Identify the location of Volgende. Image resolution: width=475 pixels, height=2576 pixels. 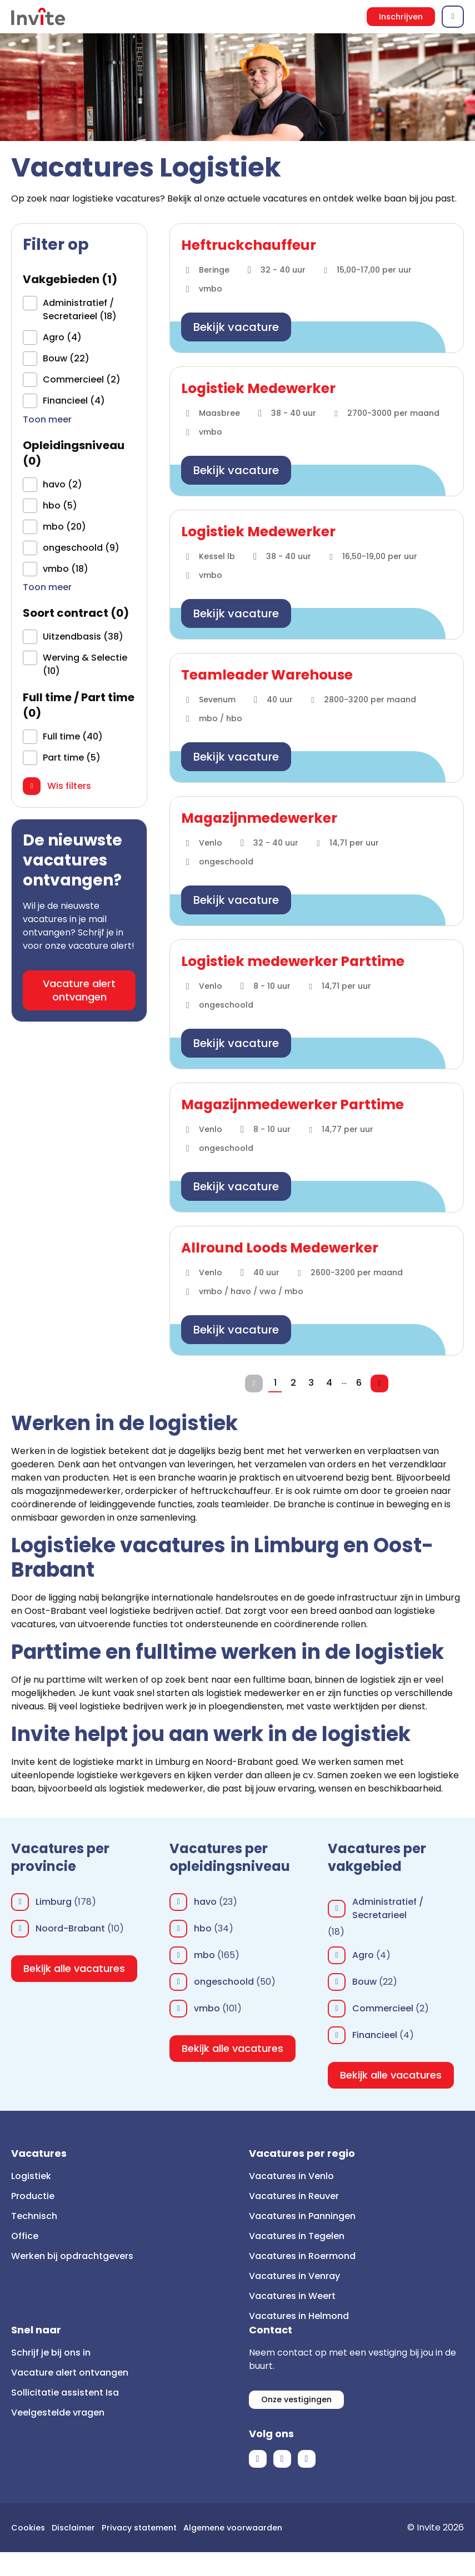
(384, 1383).